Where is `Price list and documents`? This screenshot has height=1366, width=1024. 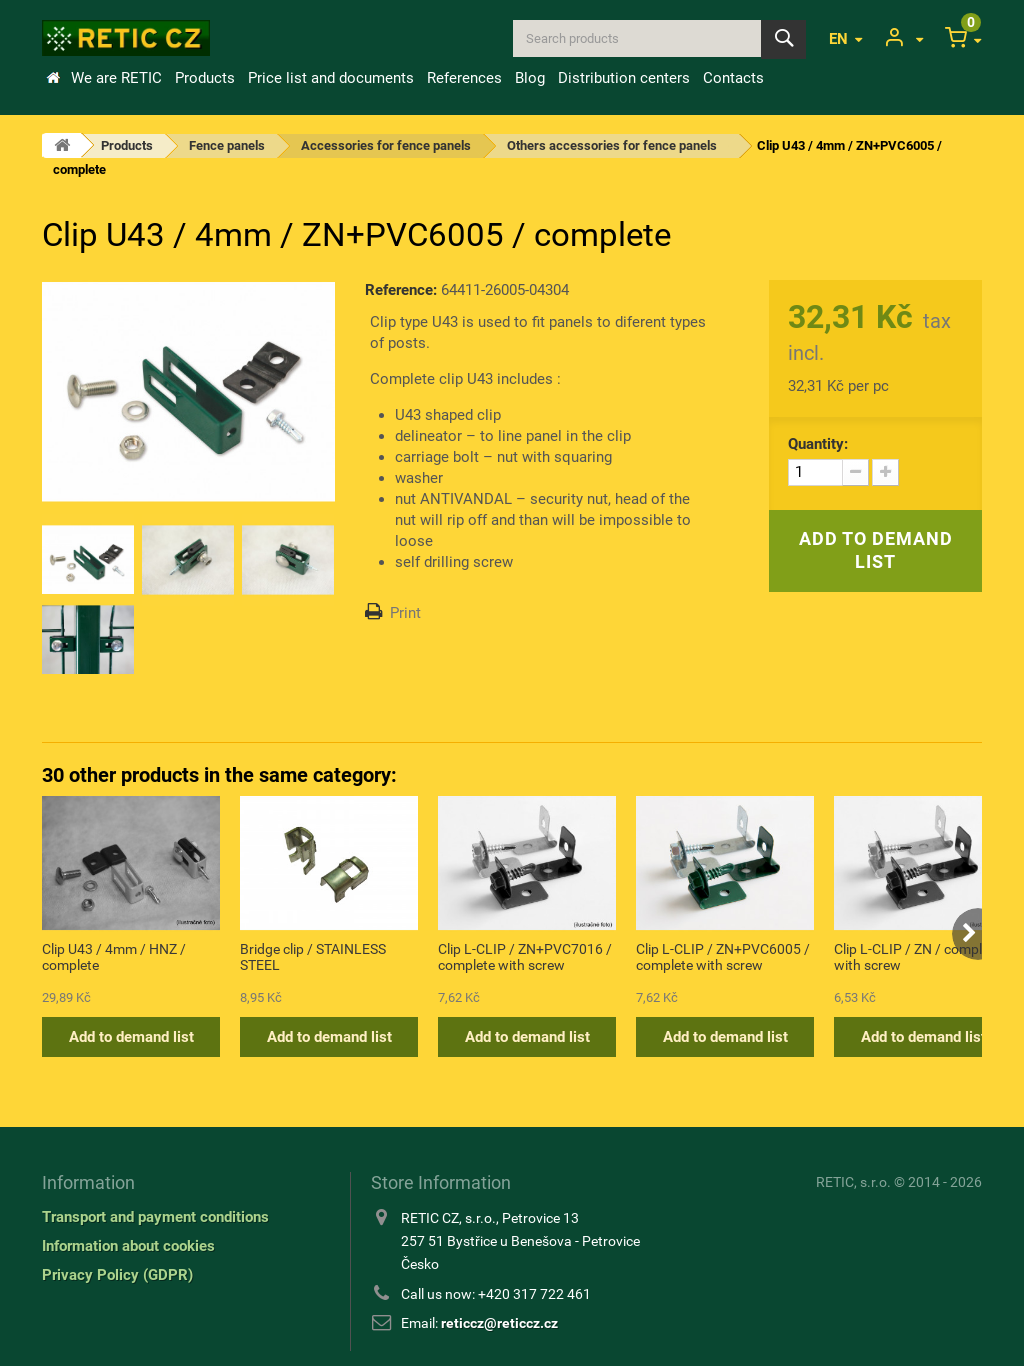
Price list and documents is located at coordinates (331, 78).